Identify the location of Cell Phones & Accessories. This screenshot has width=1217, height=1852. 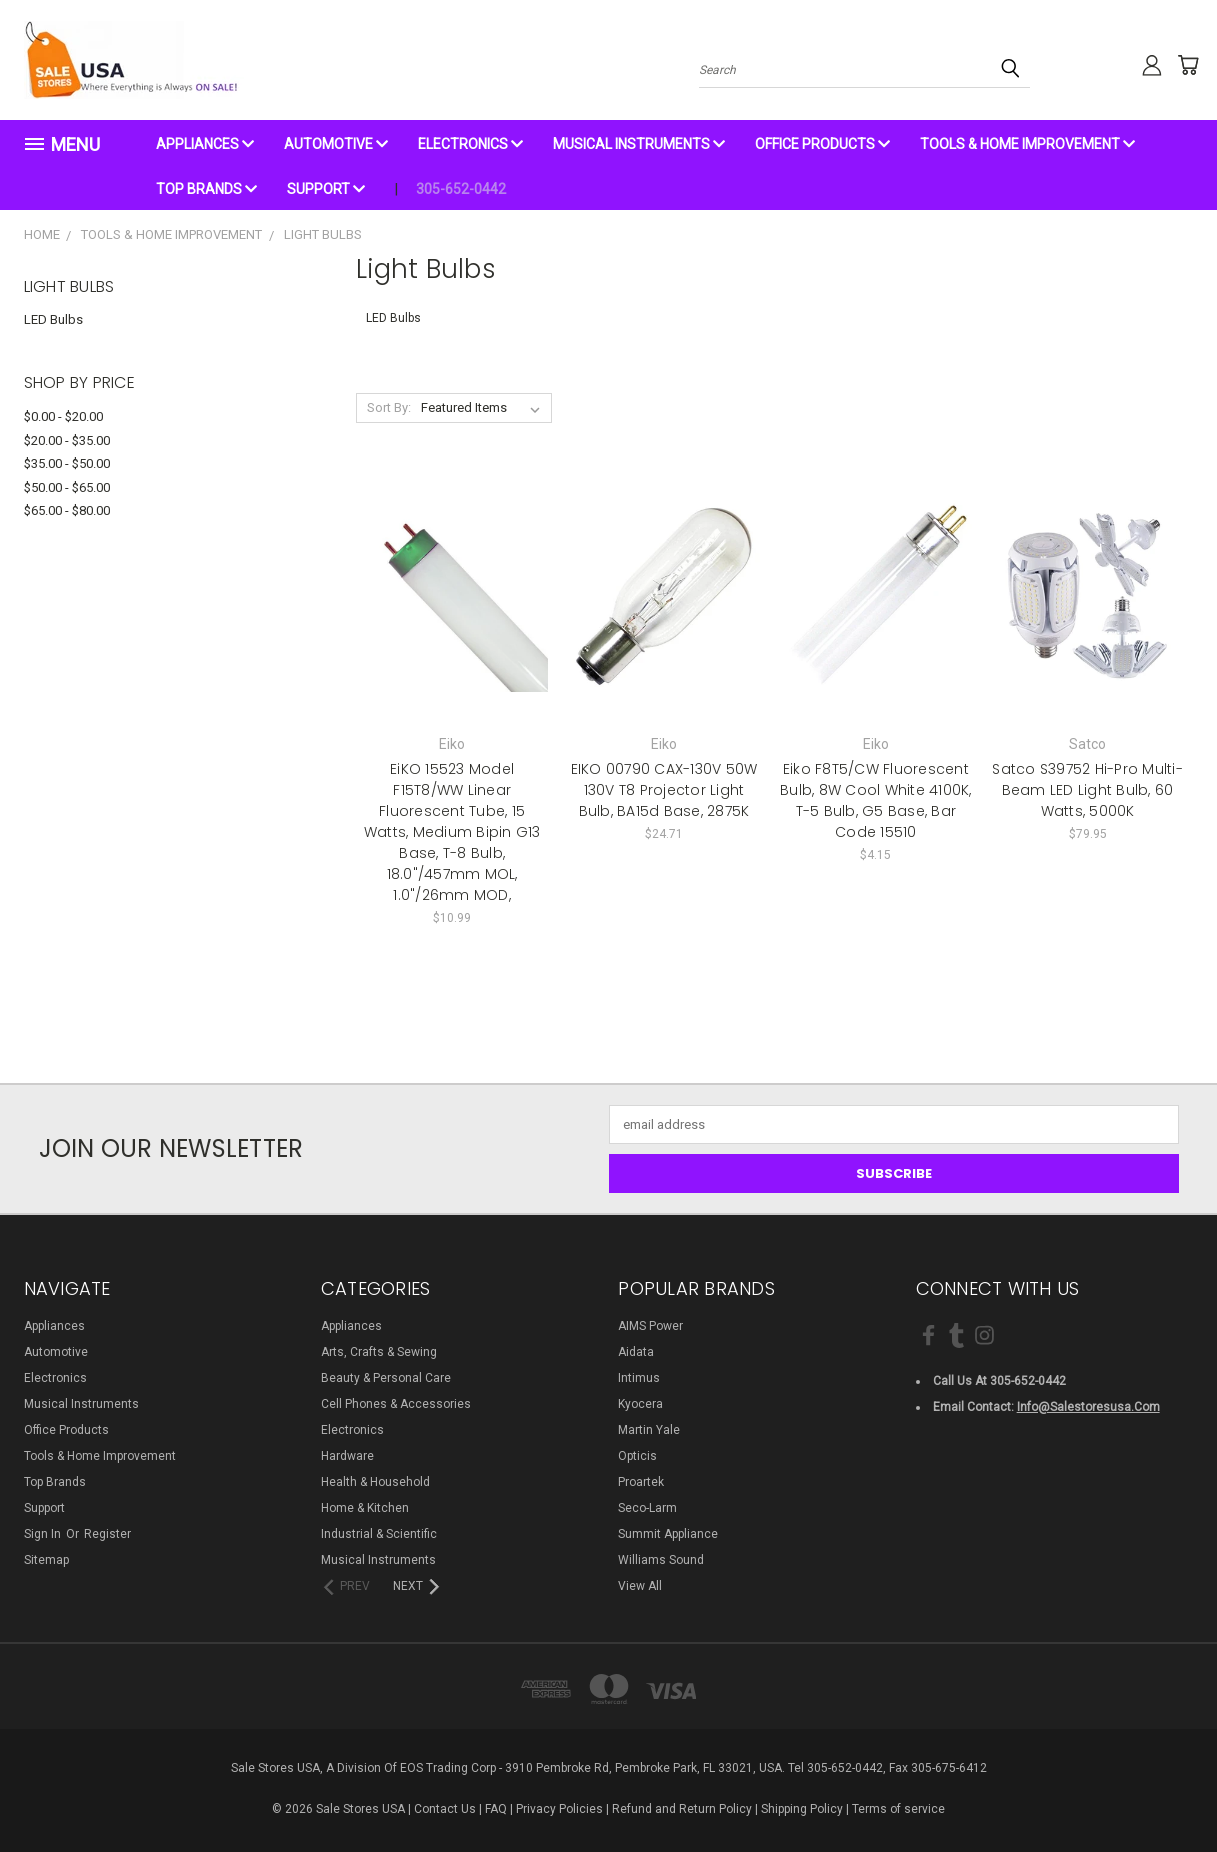
(396, 1404).